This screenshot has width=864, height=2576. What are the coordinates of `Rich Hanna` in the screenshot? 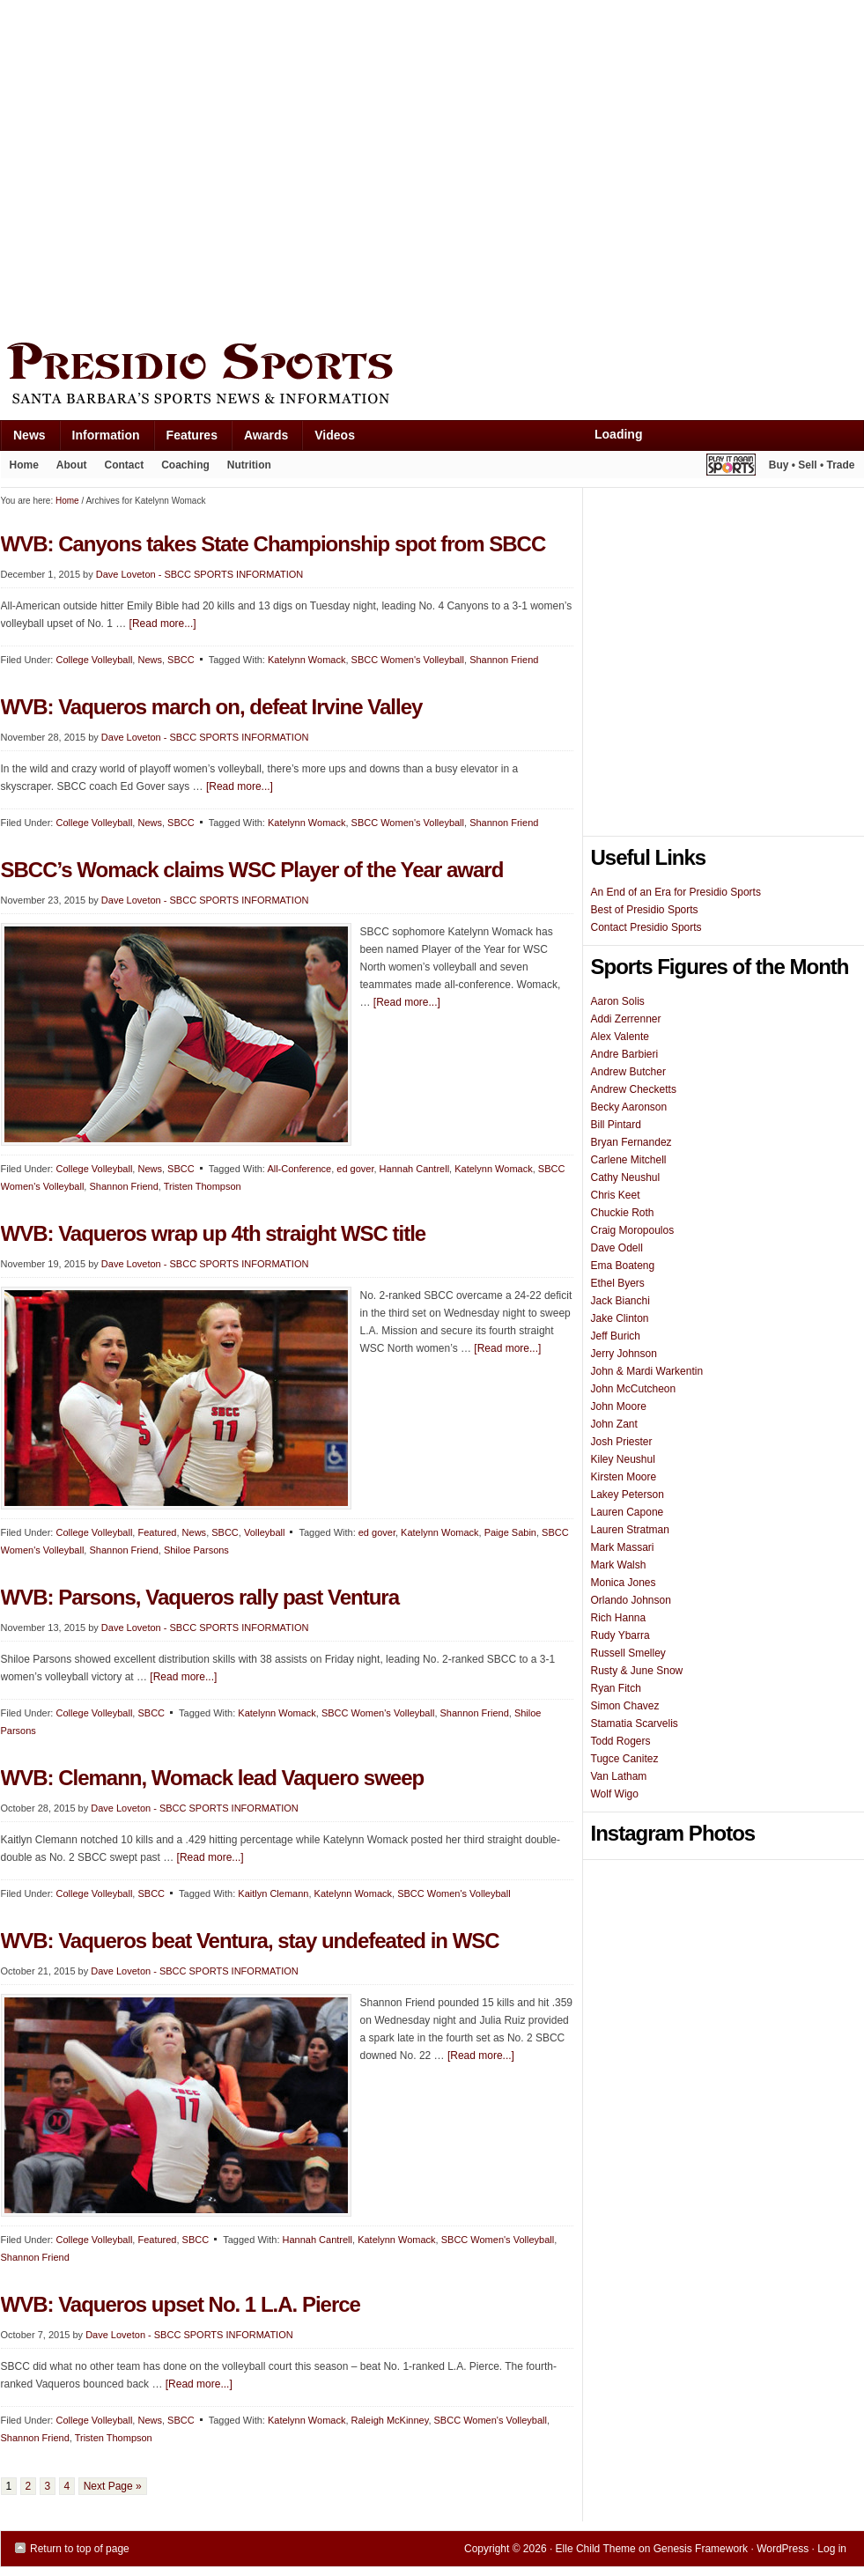 It's located at (618, 1618).